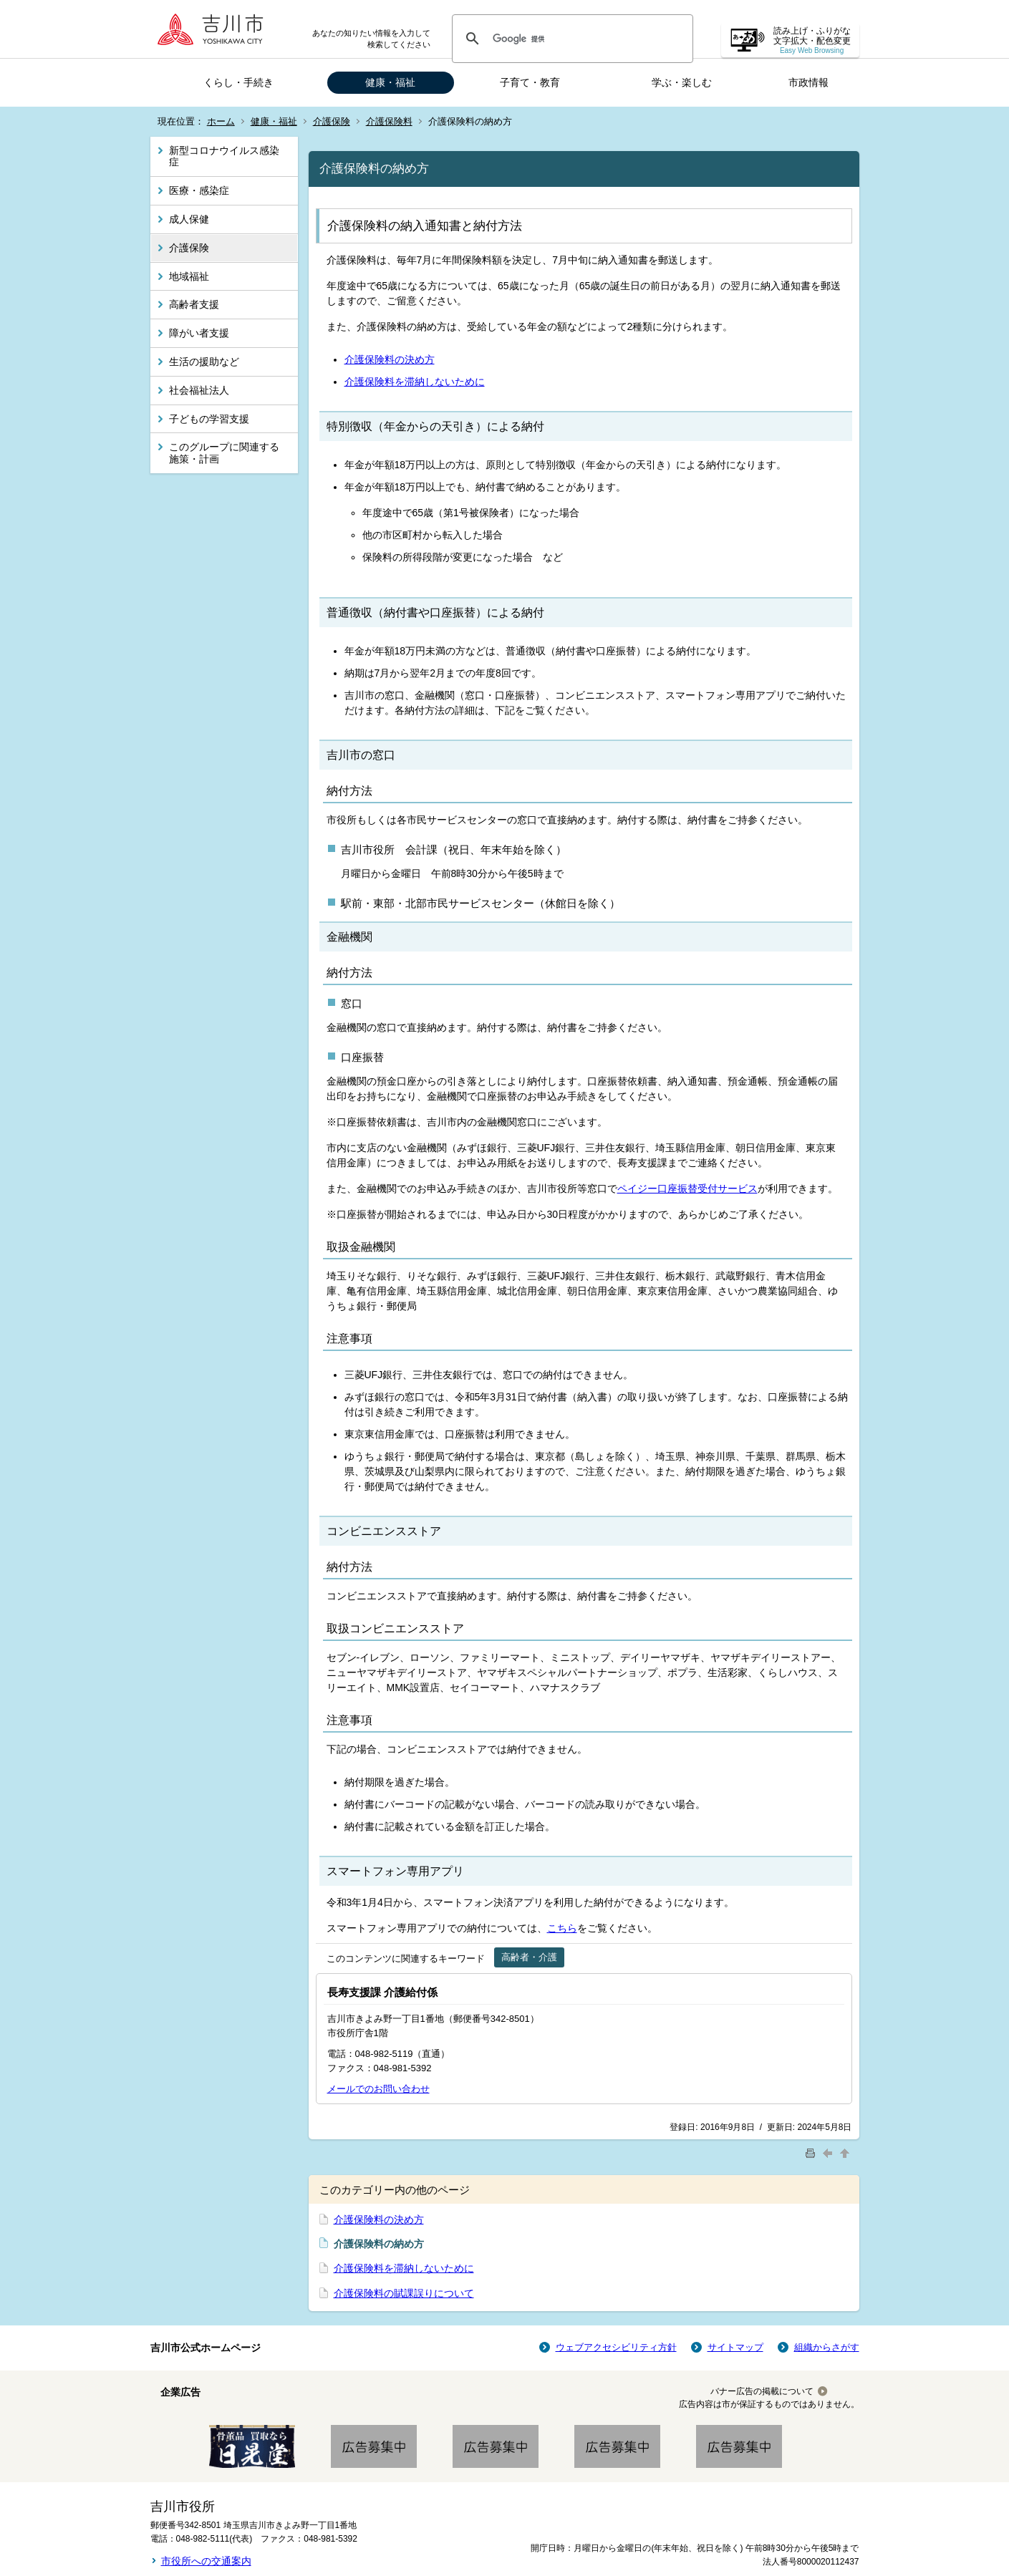 The width and height of the screenshot is (1009, 2576). I want to click on 地域福祉, so click(189, 276).